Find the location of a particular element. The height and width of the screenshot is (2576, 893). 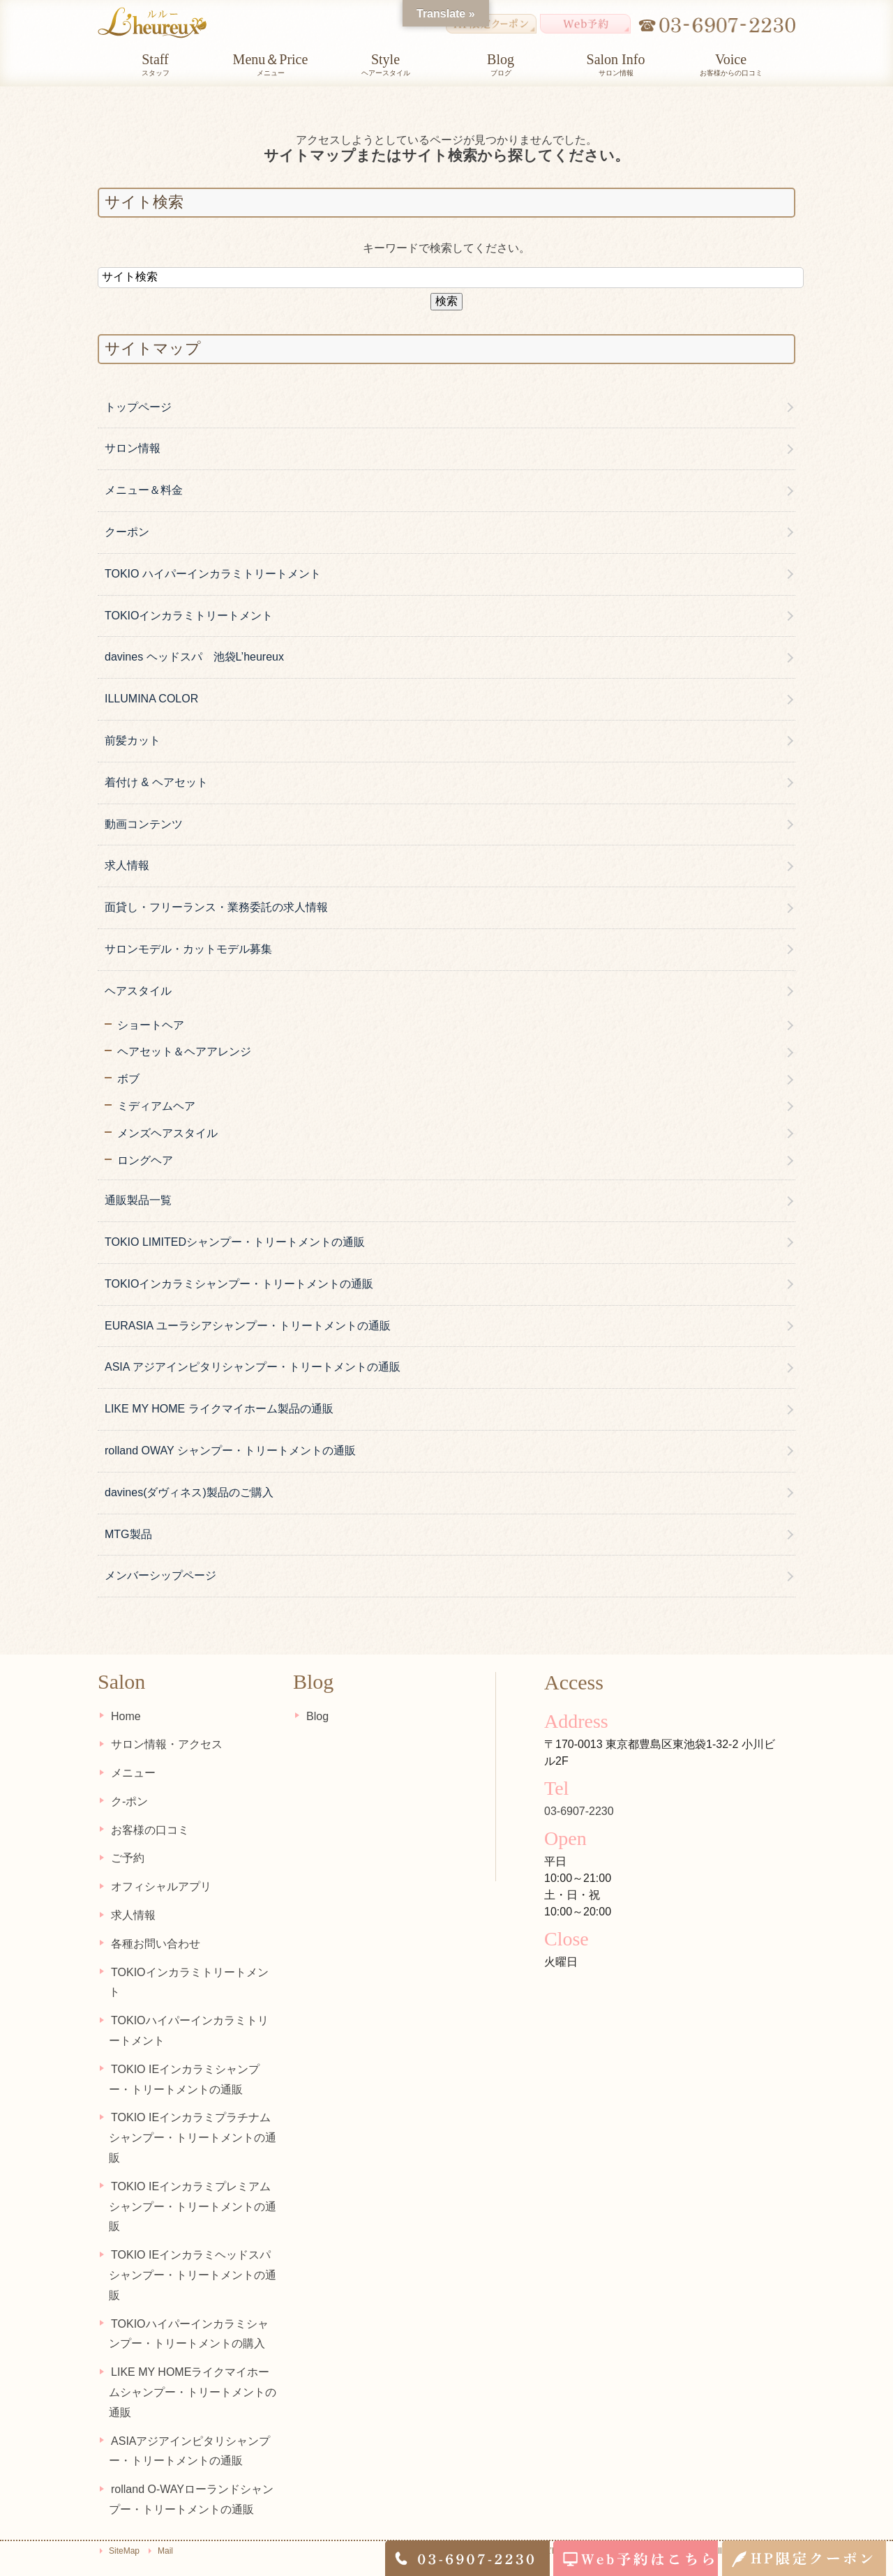

メニュー is located at coordinates (131, 1773).